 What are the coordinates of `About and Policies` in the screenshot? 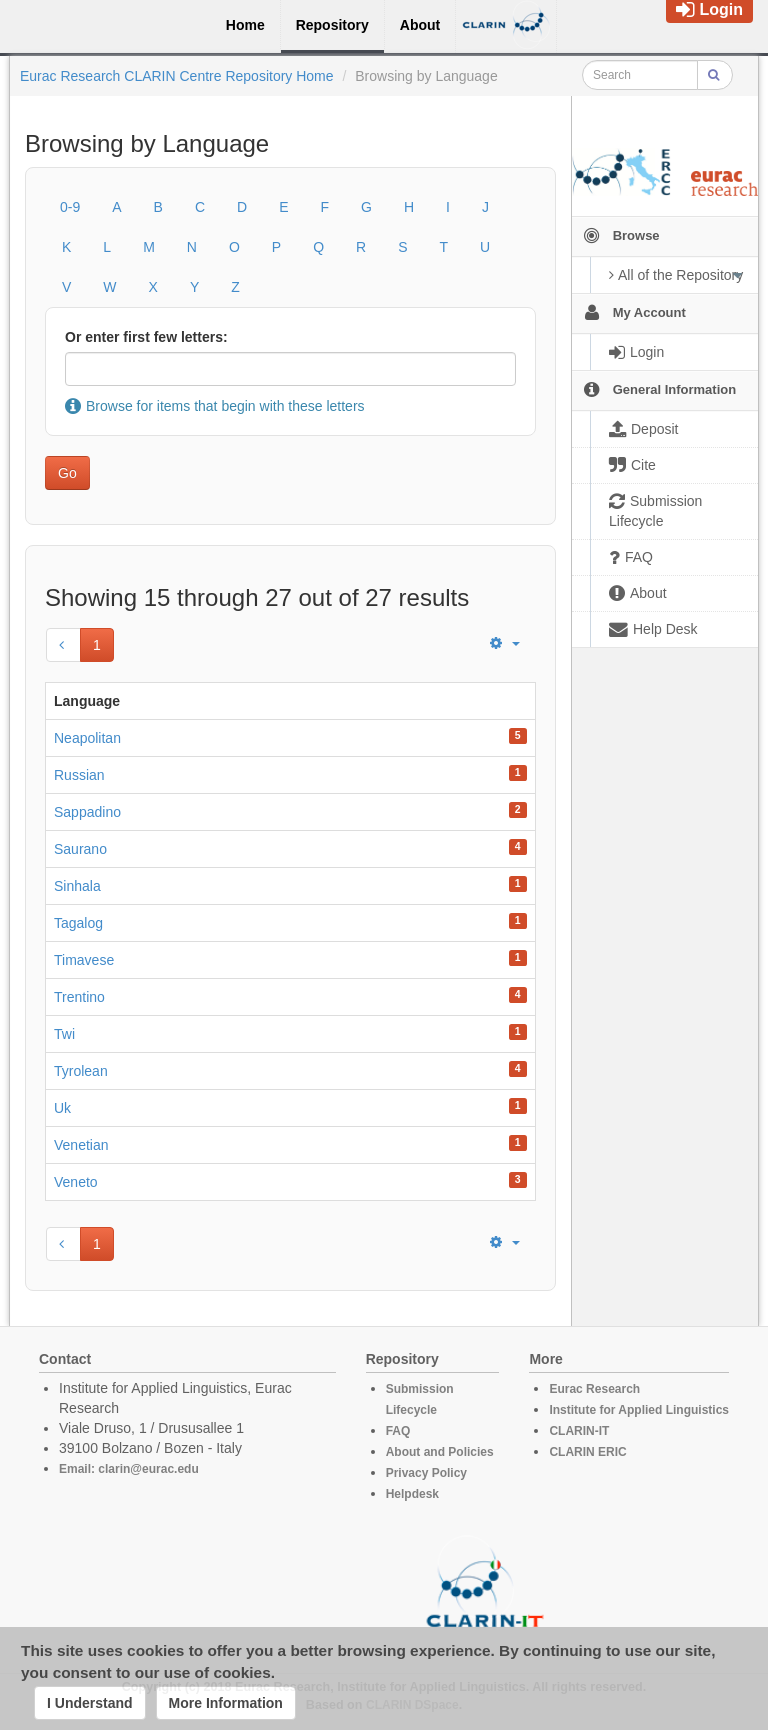 It's located at (440, 1452).